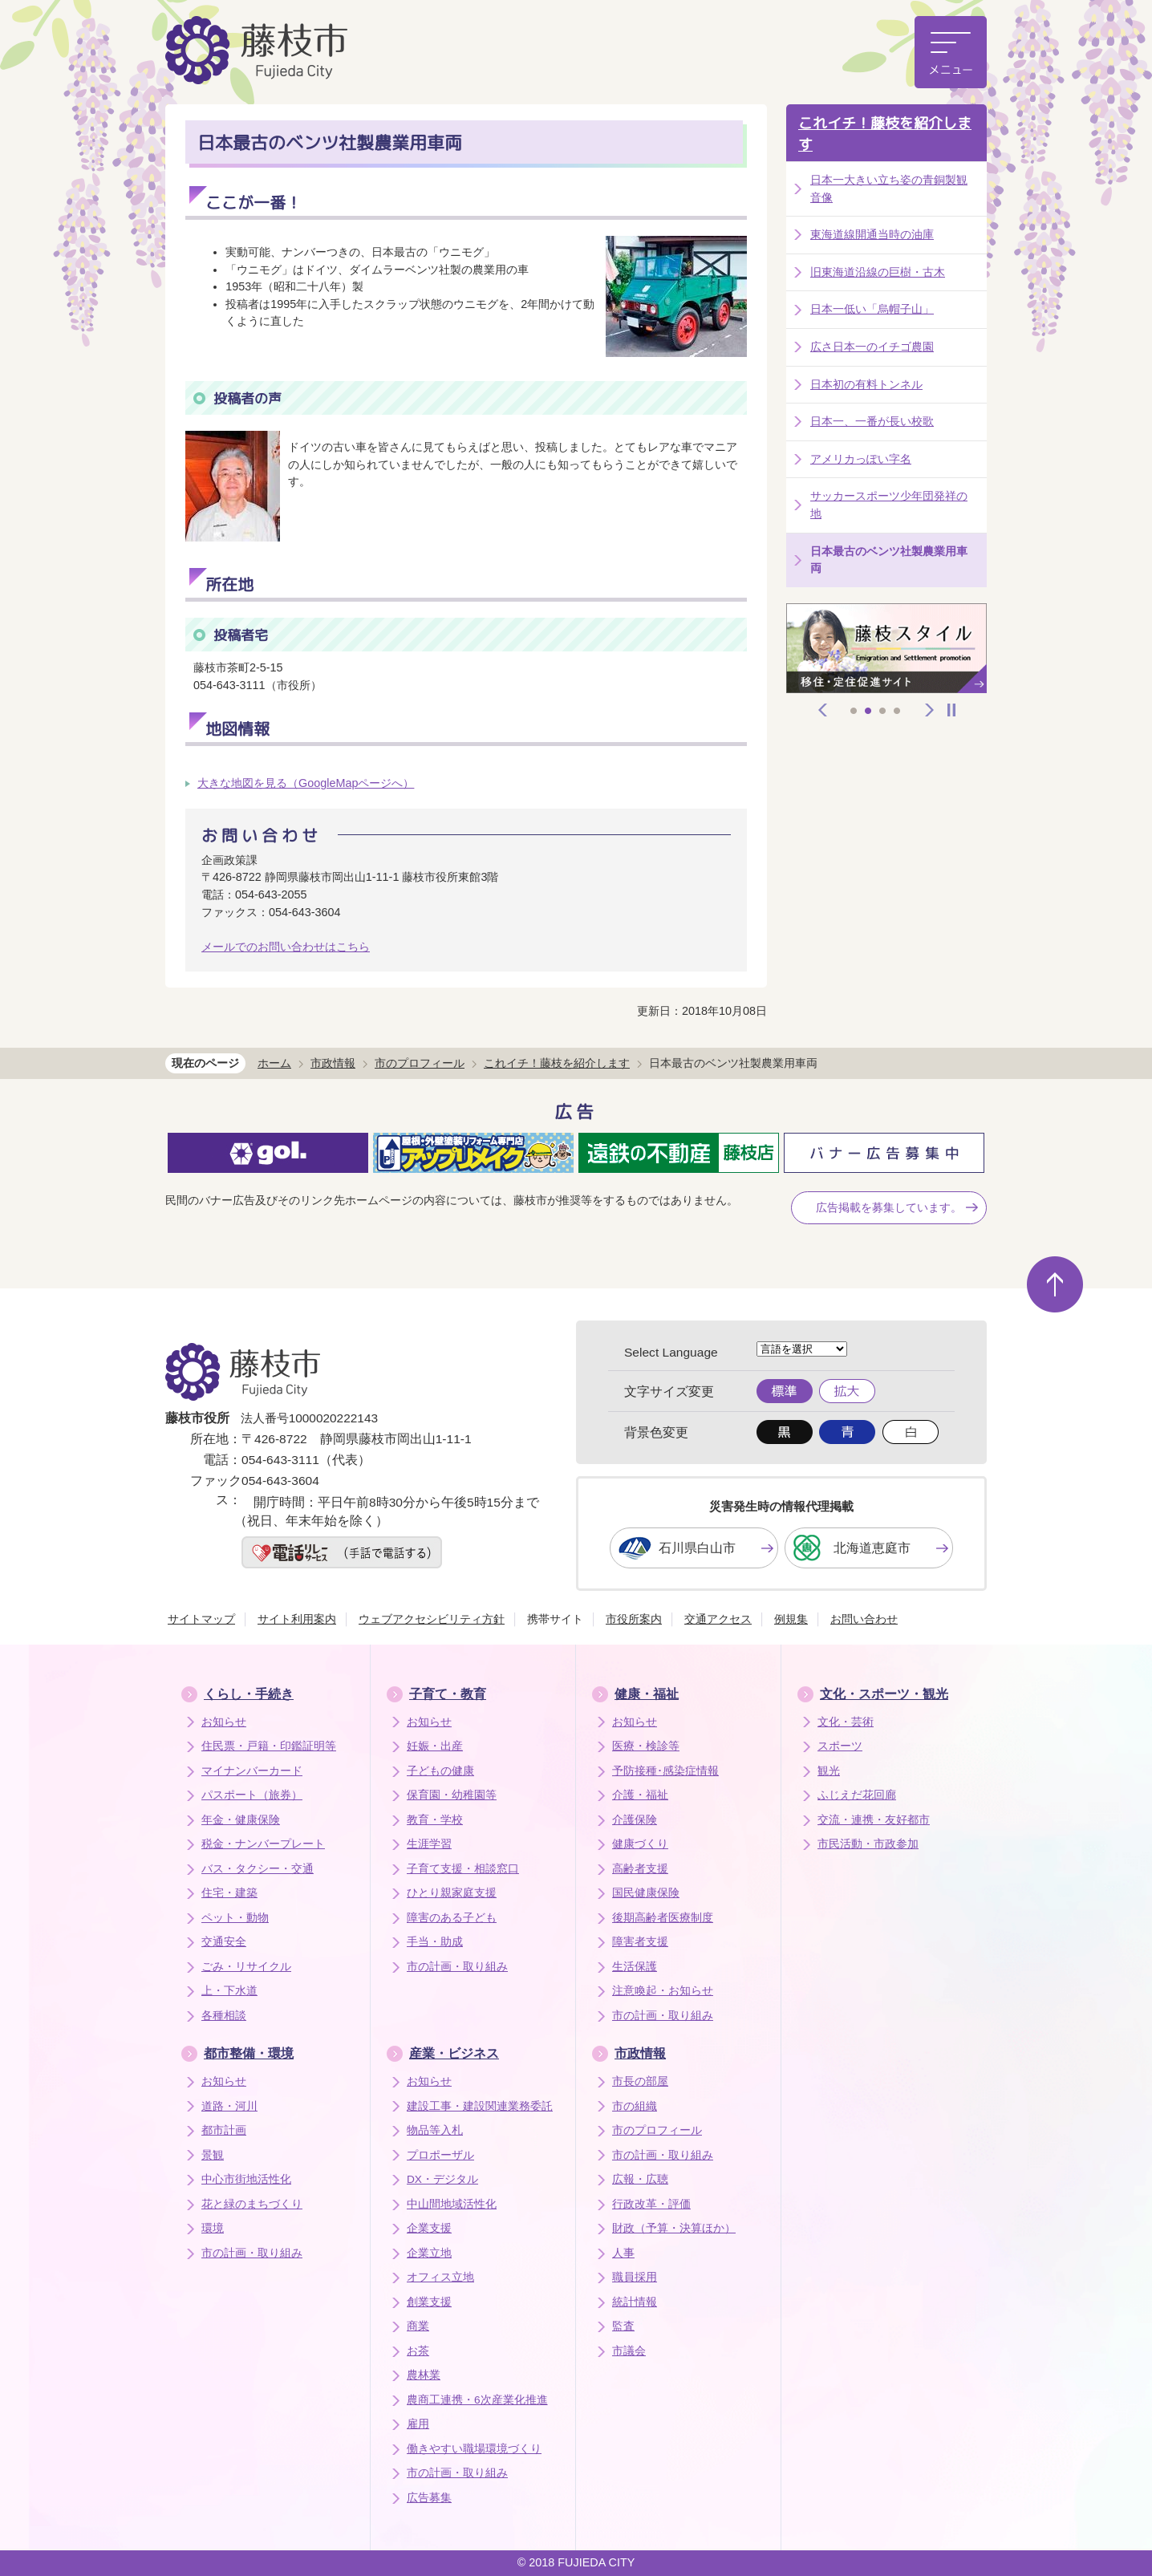 Image resolution: width=1152 pixels, height=2576 pixels. Describe the element at coordinates (285, 946) in the screenshot. I see `メールでのお問い合わせはこちら` at that location.